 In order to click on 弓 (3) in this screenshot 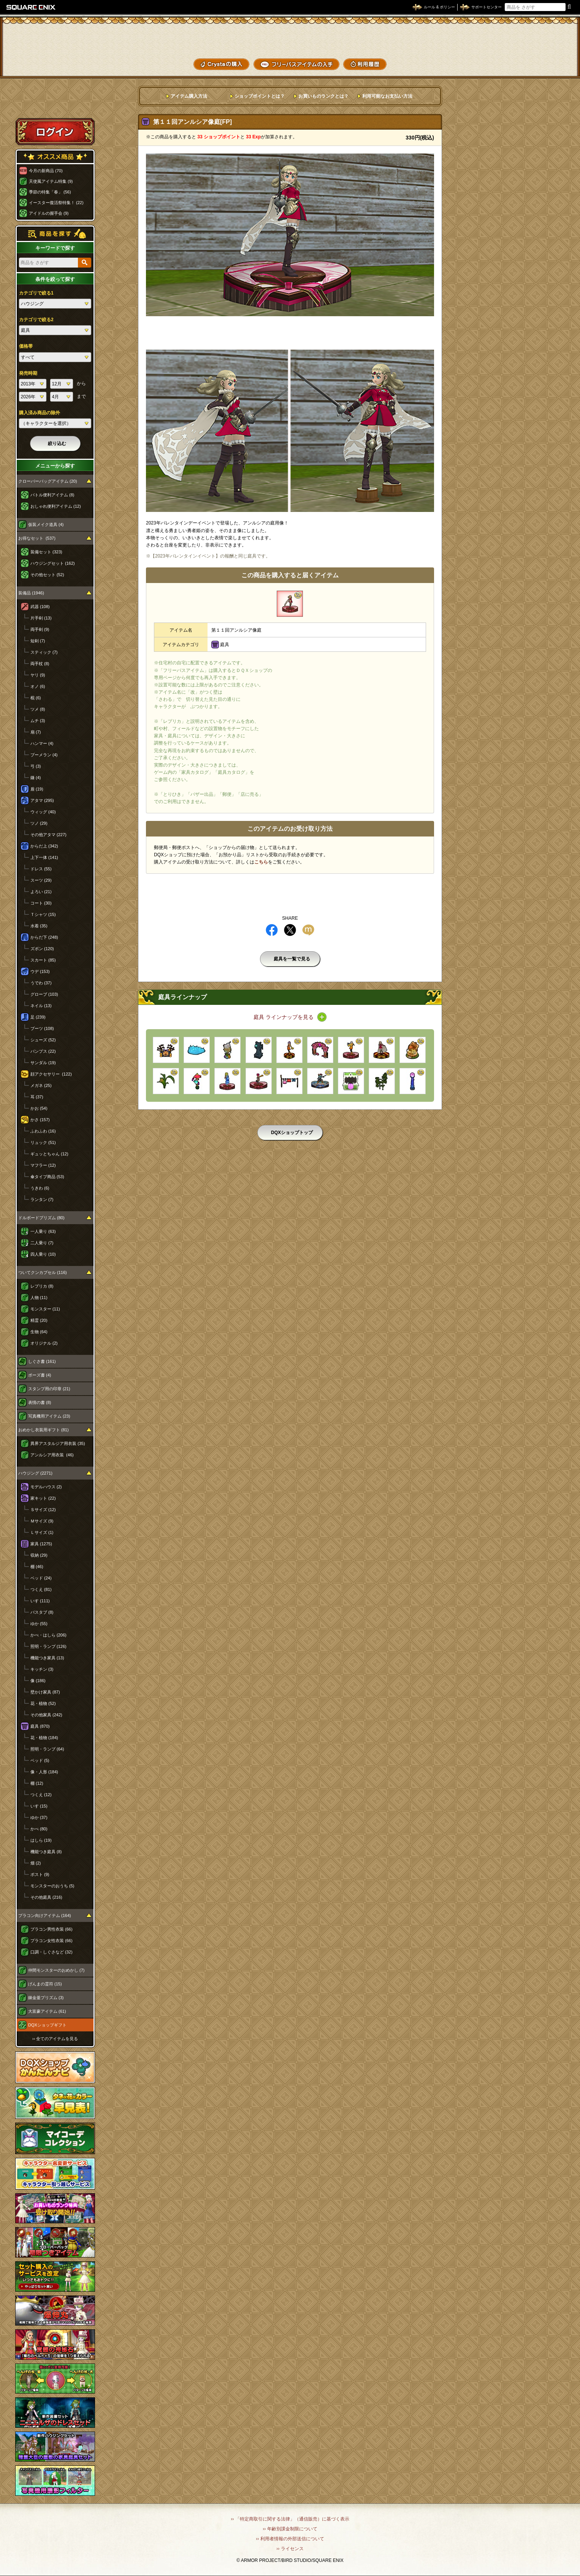, I will do `click(35, 766)`.